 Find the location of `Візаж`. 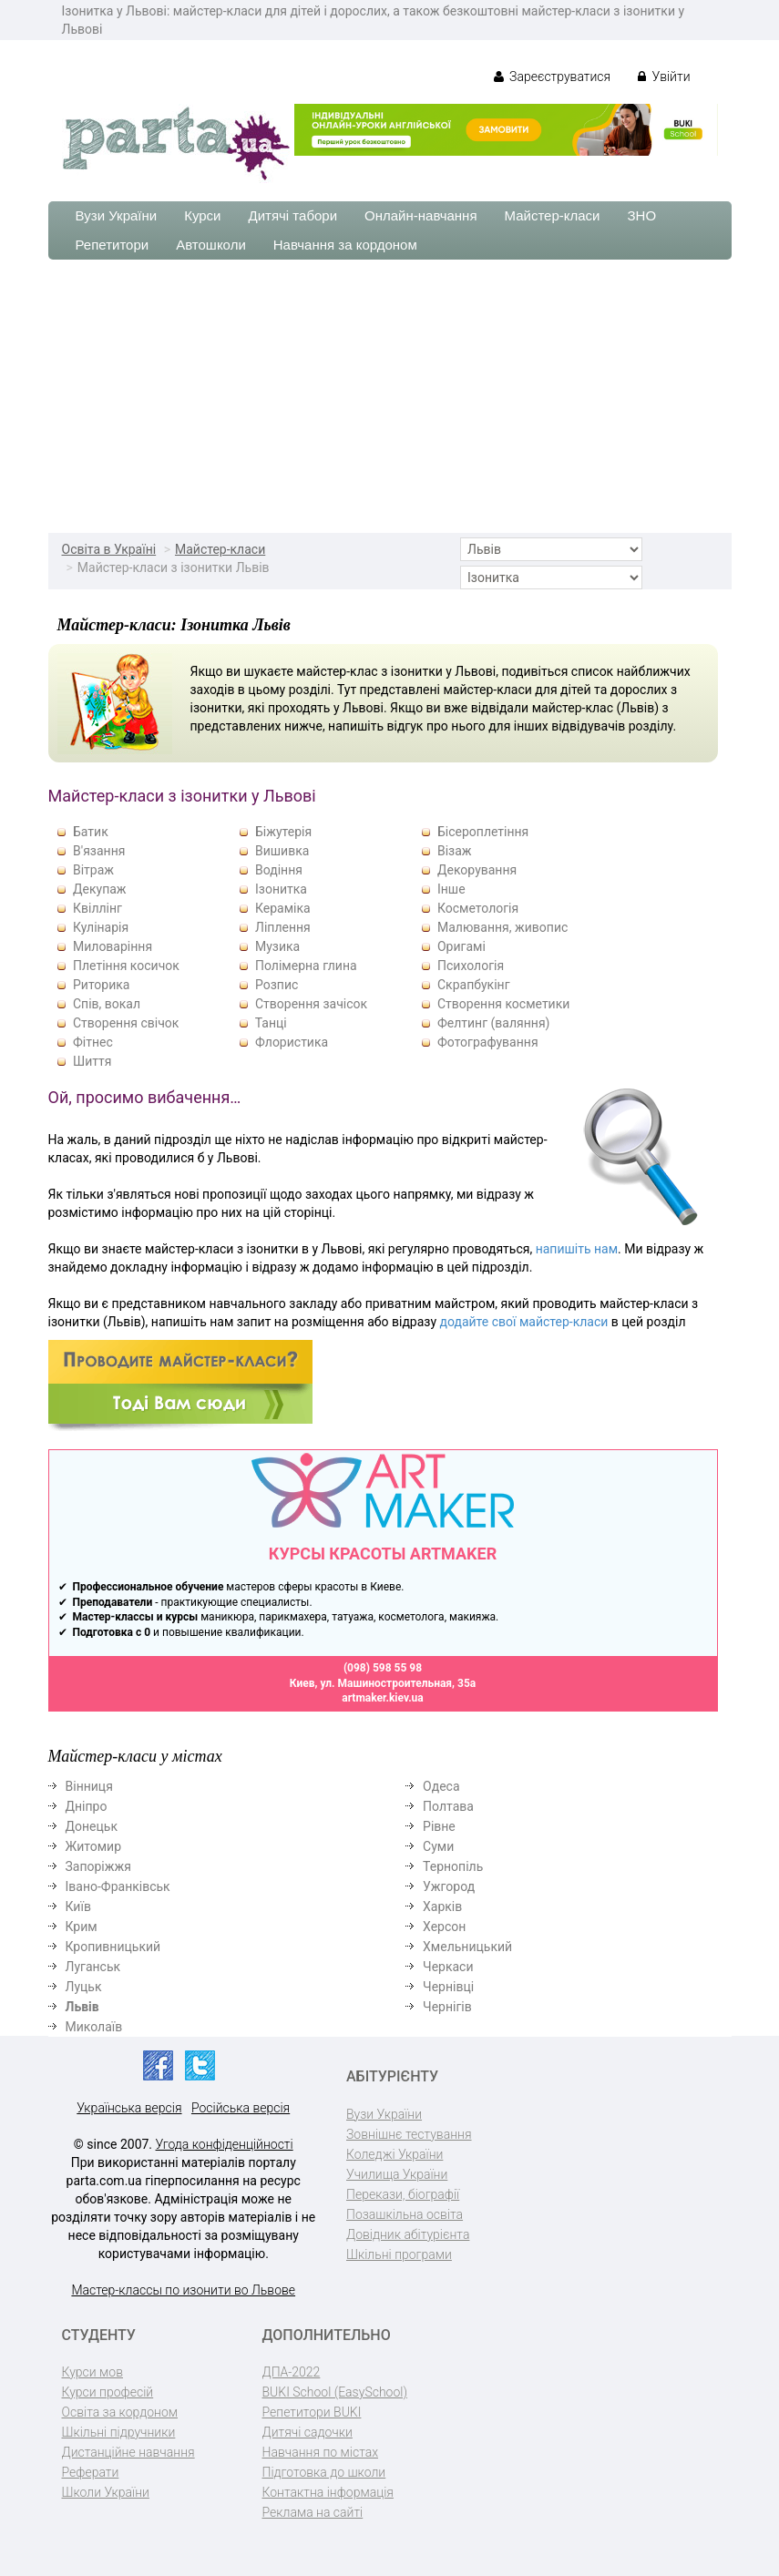

Візаж is located at coordinates (454, 850).